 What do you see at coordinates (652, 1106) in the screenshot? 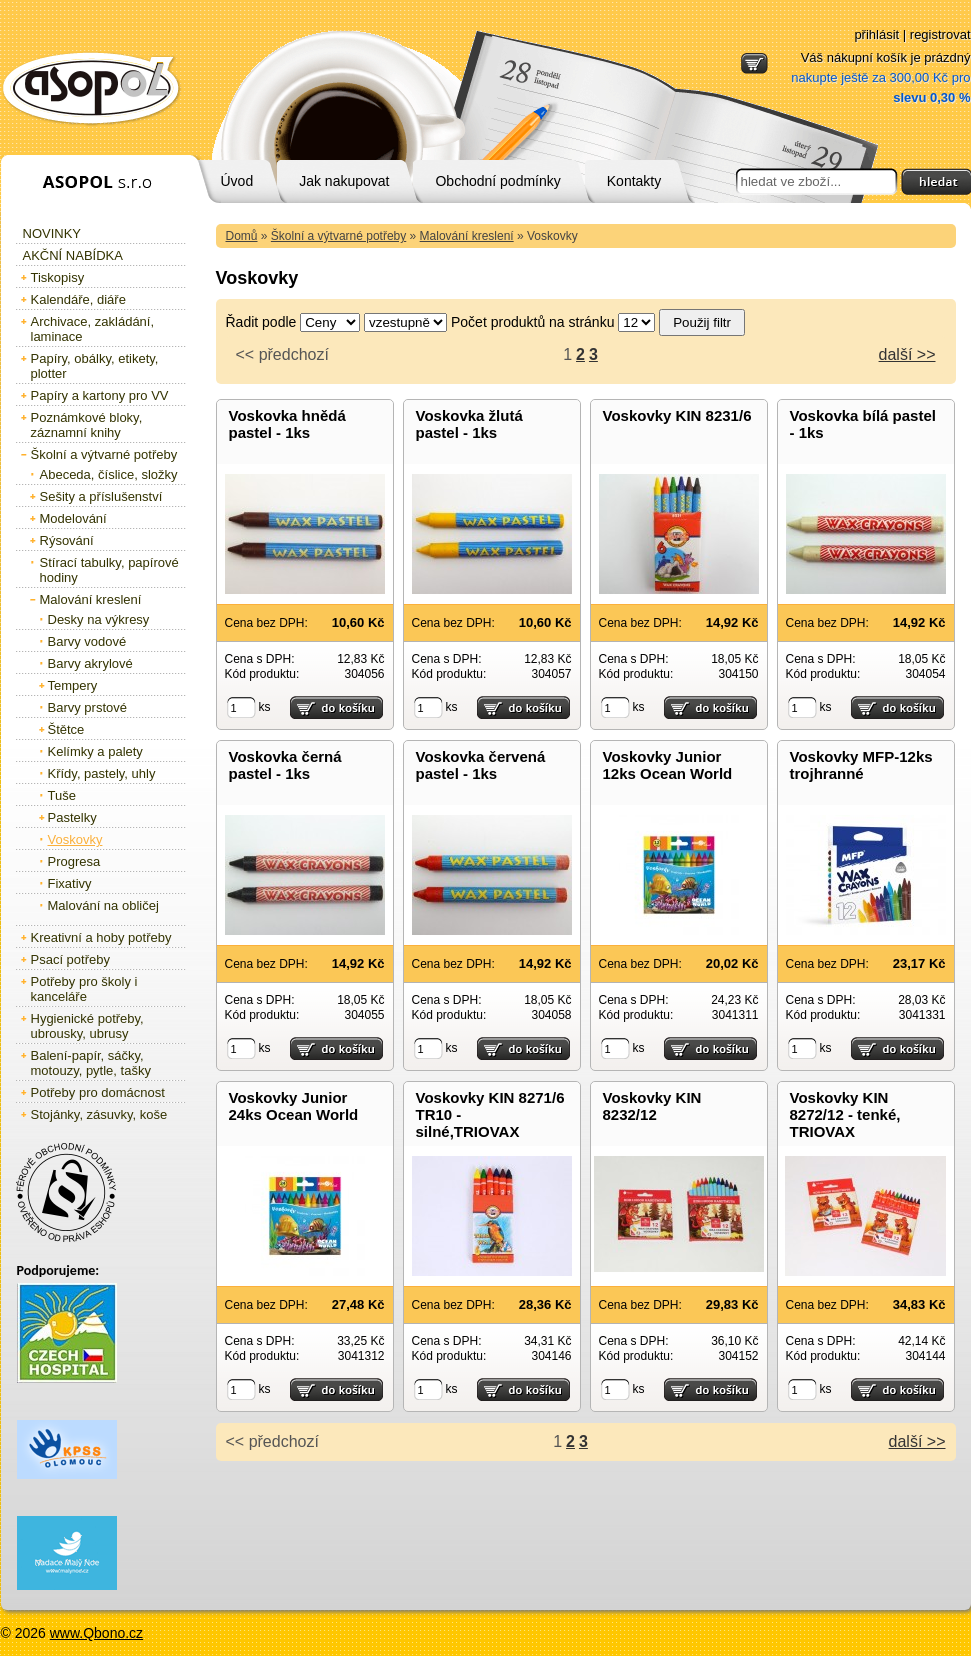
I see `Voskovky KIN 8232/12` at bounding box center [652, 1106].